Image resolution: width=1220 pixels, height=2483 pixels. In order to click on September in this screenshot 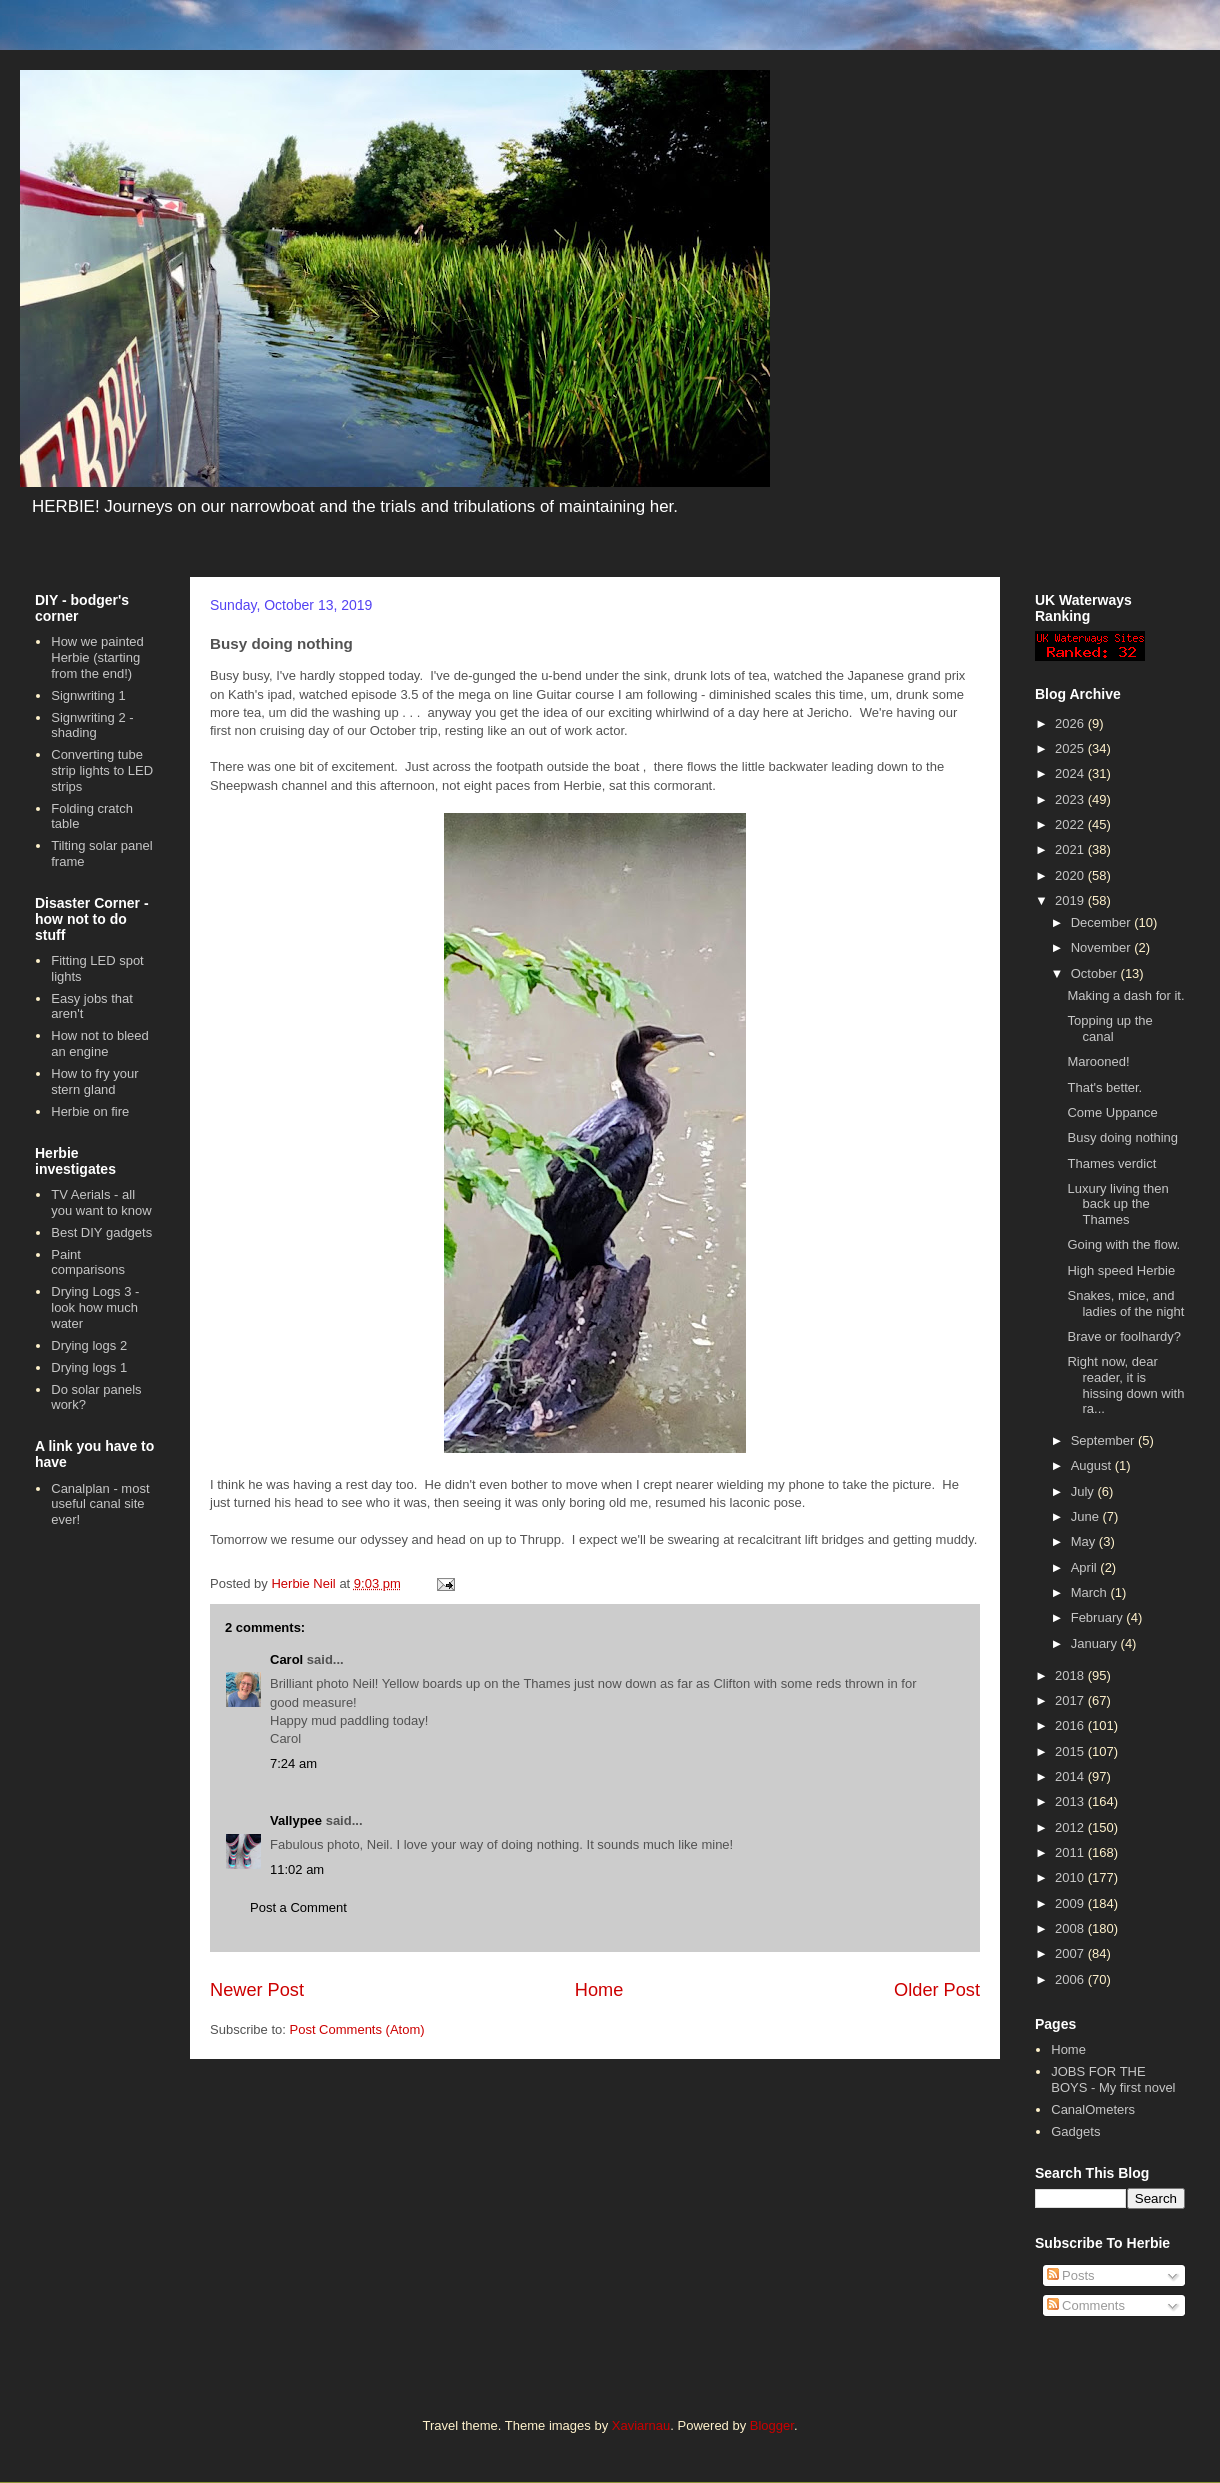, I will do `click(1104, 1440)`.